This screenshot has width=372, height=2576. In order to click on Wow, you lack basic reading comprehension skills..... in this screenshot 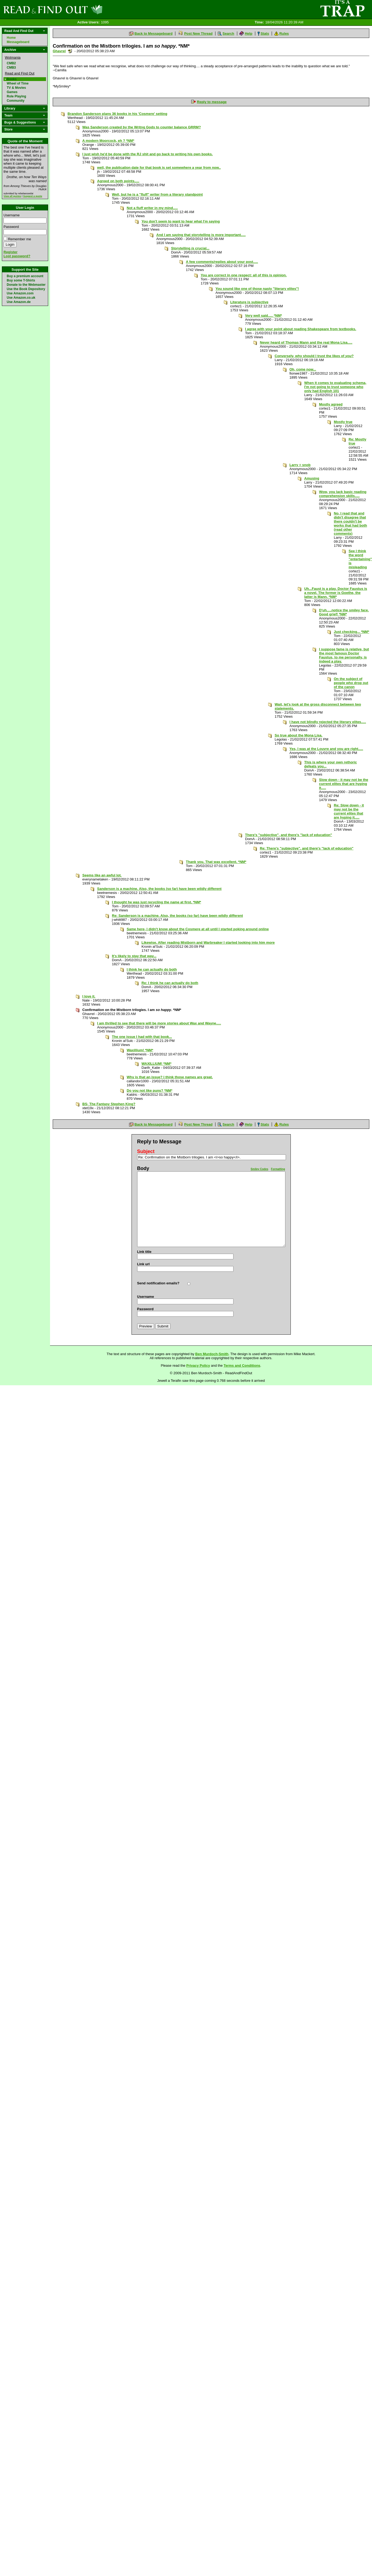, I will do `click(342, 494)`.